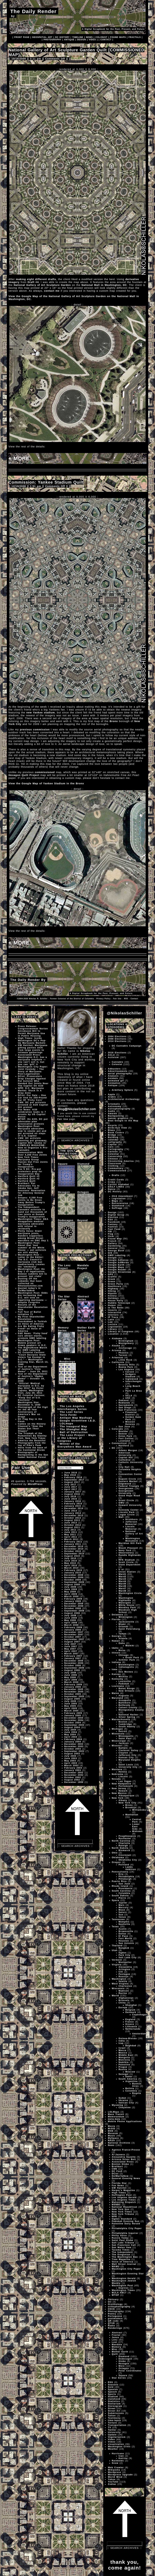  What do you see at coordinates (29, 284) in the screenshot?
I see `National Gallery of Art` at bounding box center [29, 284].